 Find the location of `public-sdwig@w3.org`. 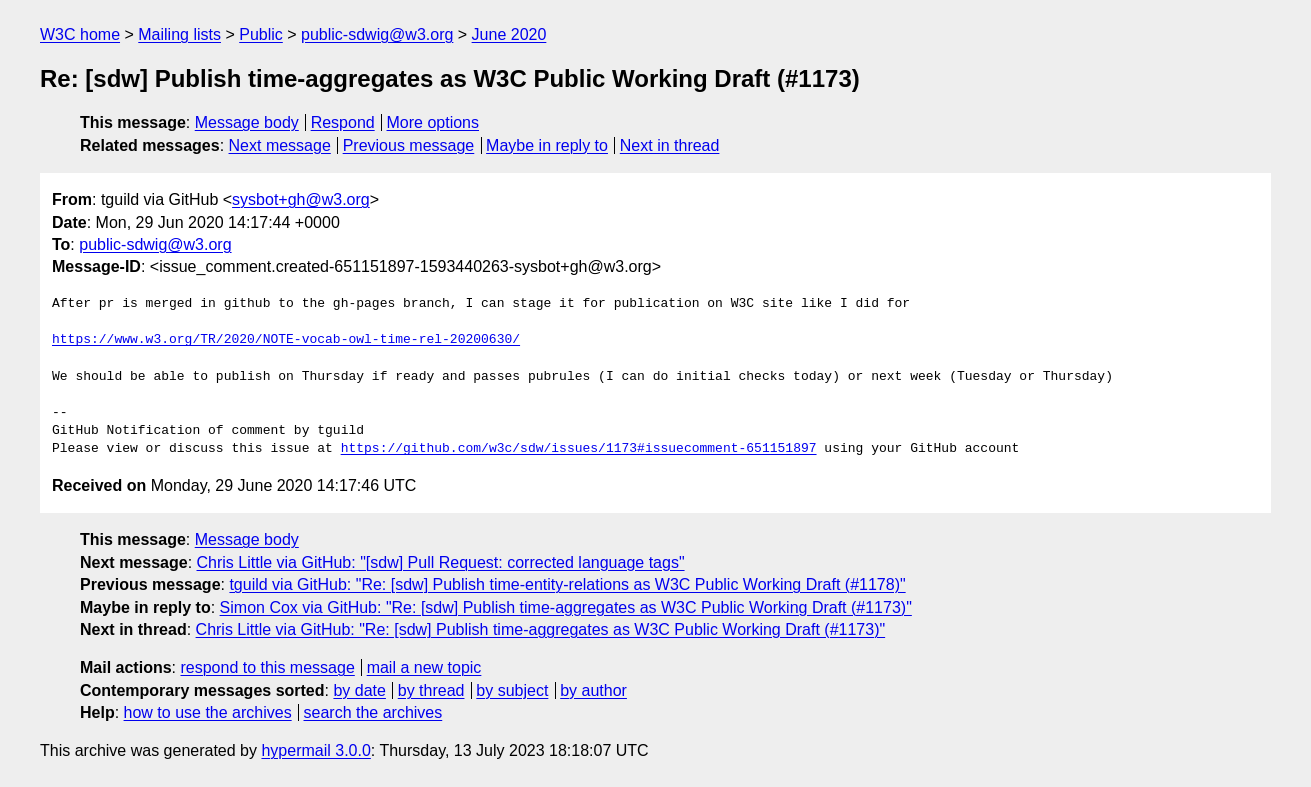

public-sdwig@w3.org is located at coordinates (377, 34).